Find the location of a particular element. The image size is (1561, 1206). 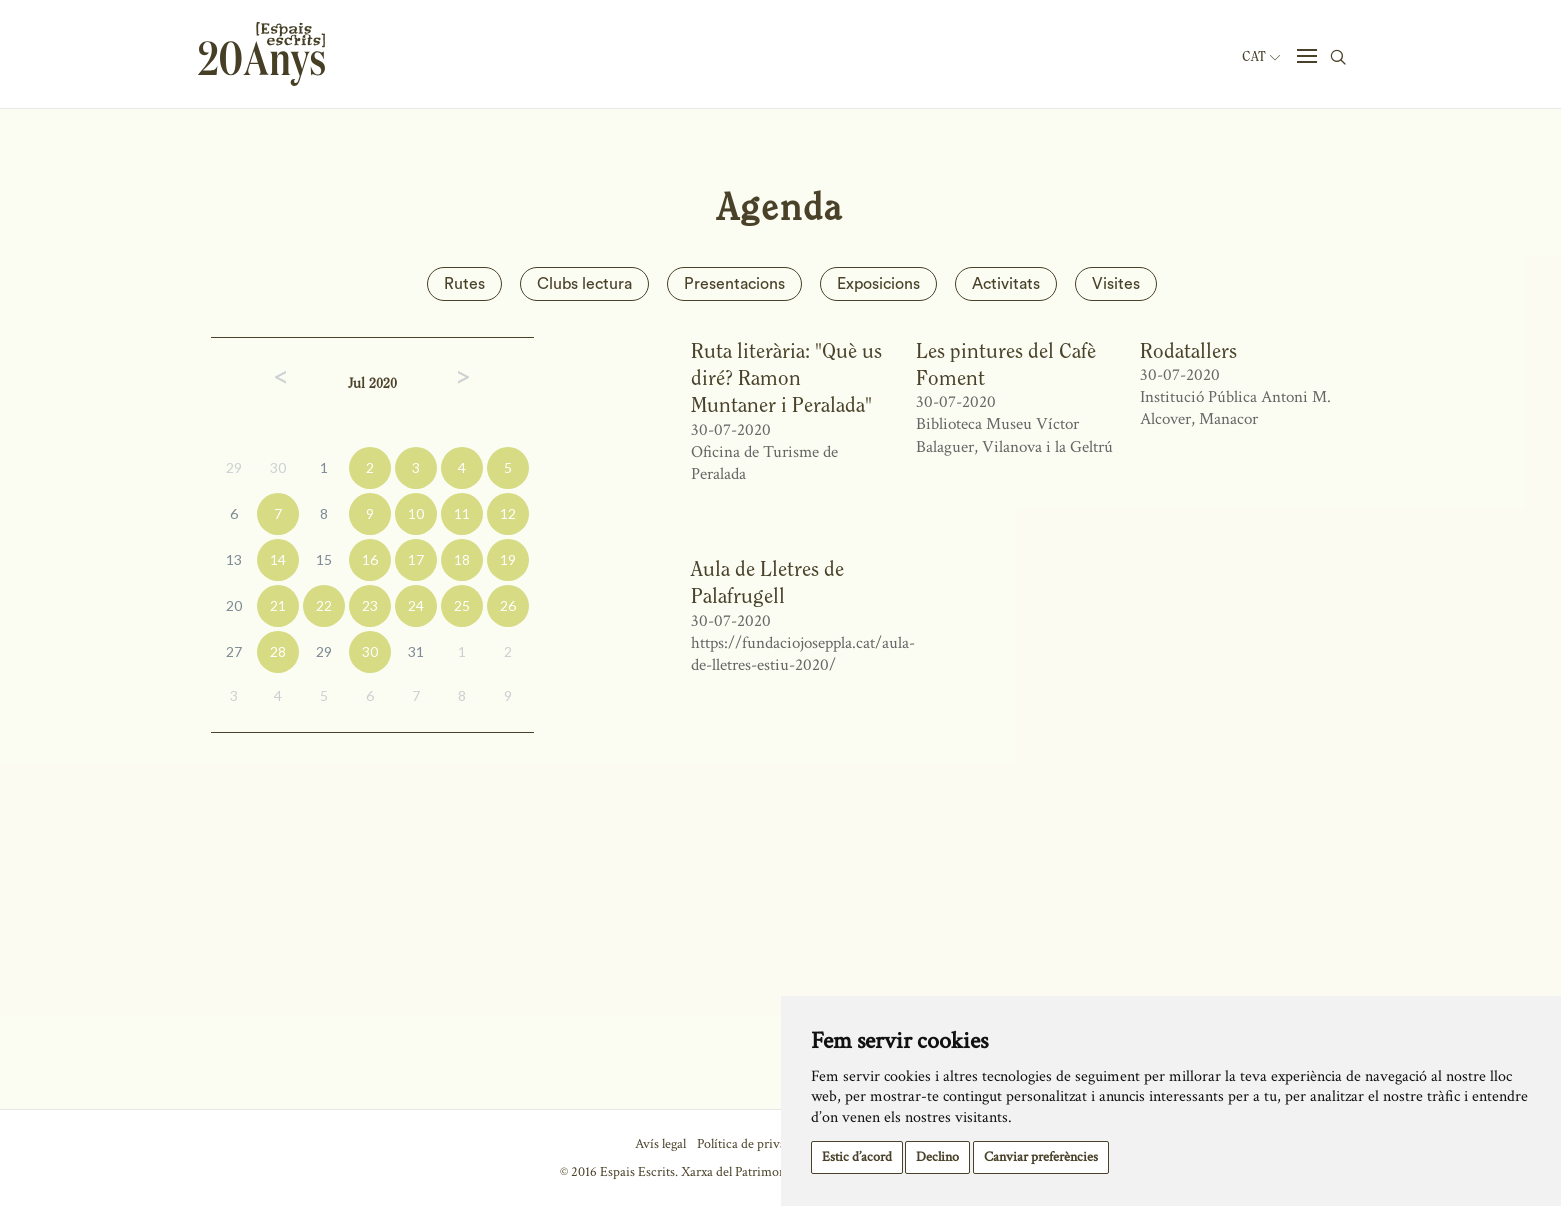

Cat is located at coordinates (1261, 57).